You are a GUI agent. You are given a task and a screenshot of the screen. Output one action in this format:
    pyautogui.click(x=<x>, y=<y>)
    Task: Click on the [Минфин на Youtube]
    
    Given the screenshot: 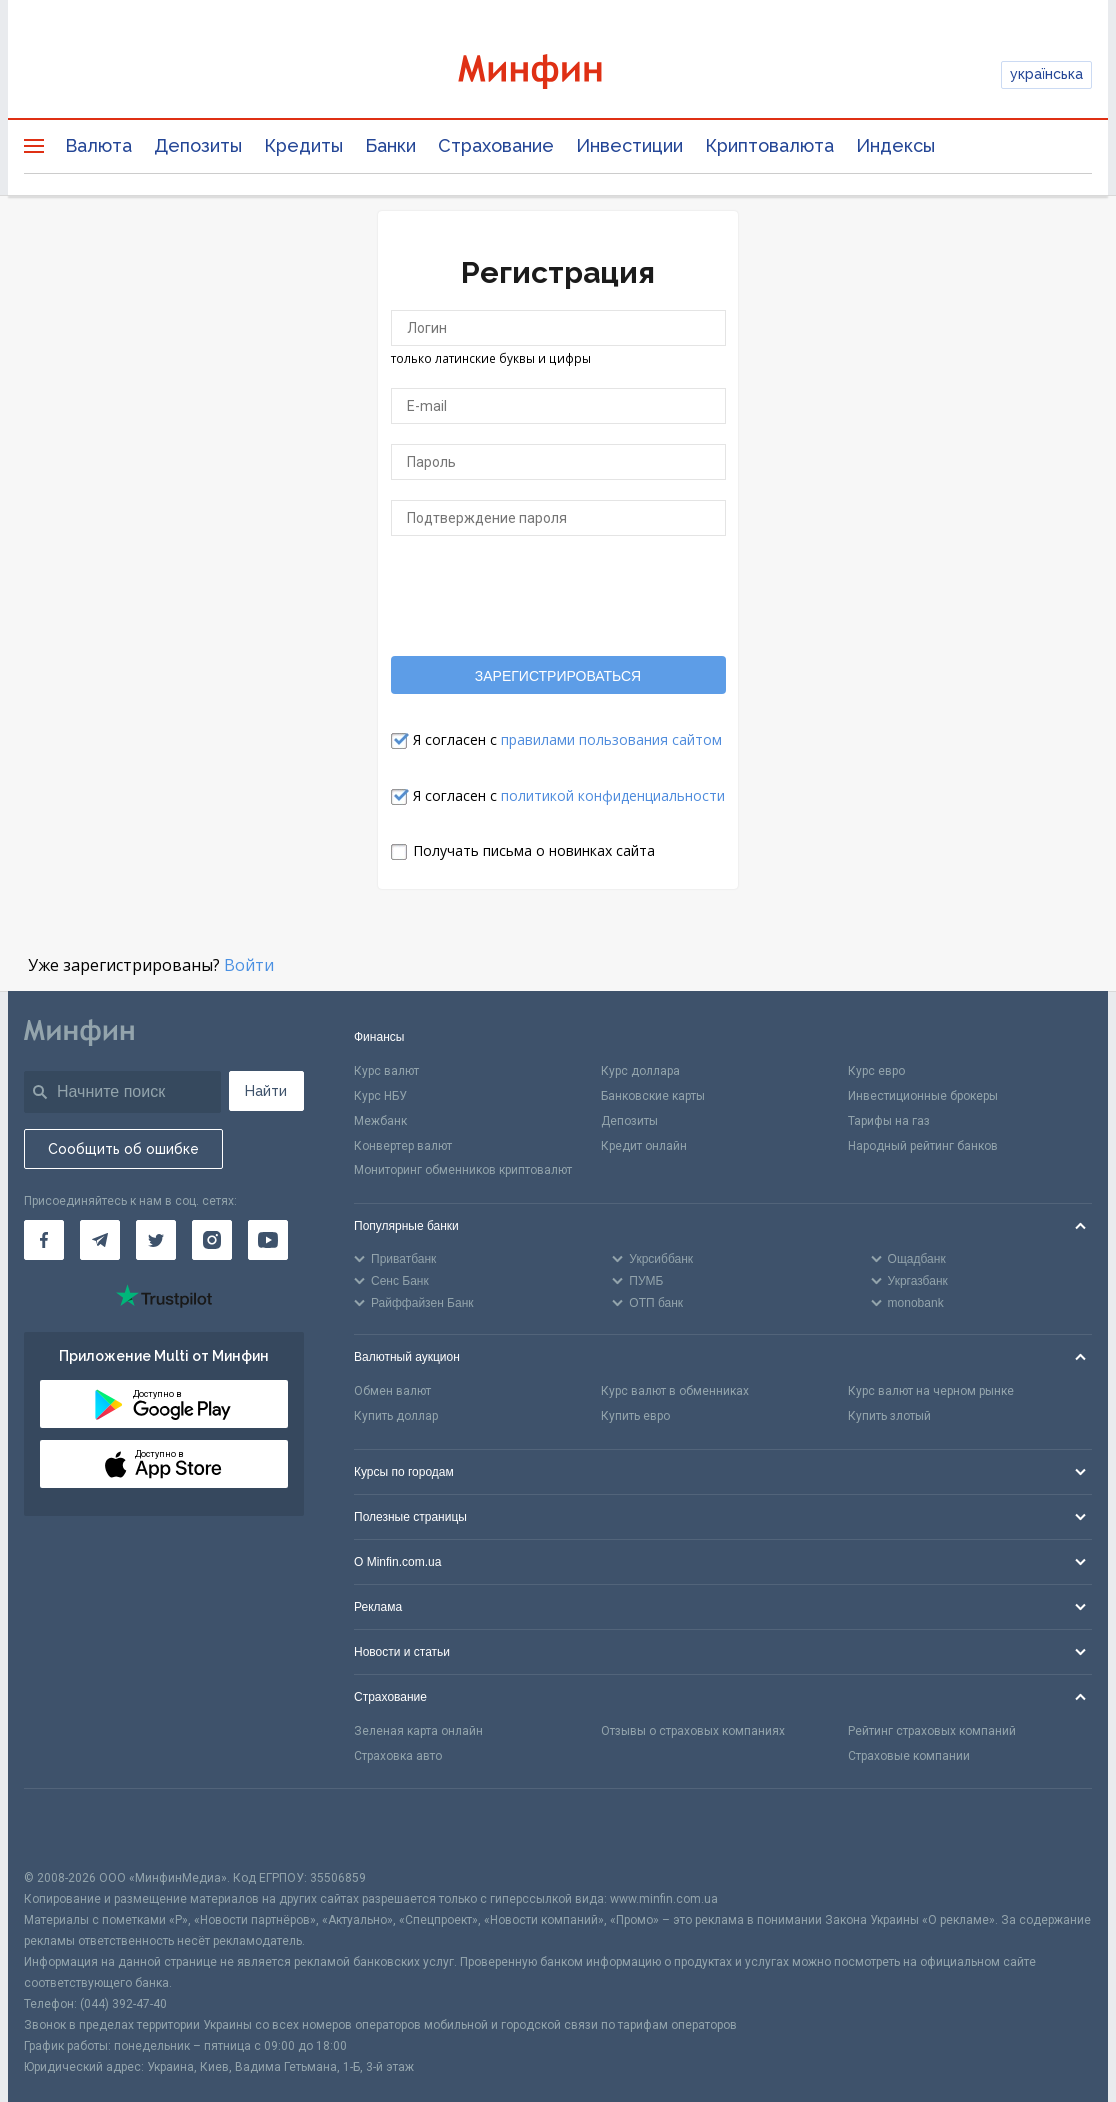 What is the action you would take?
    pyautogui.click(x=268, y=1240)
    